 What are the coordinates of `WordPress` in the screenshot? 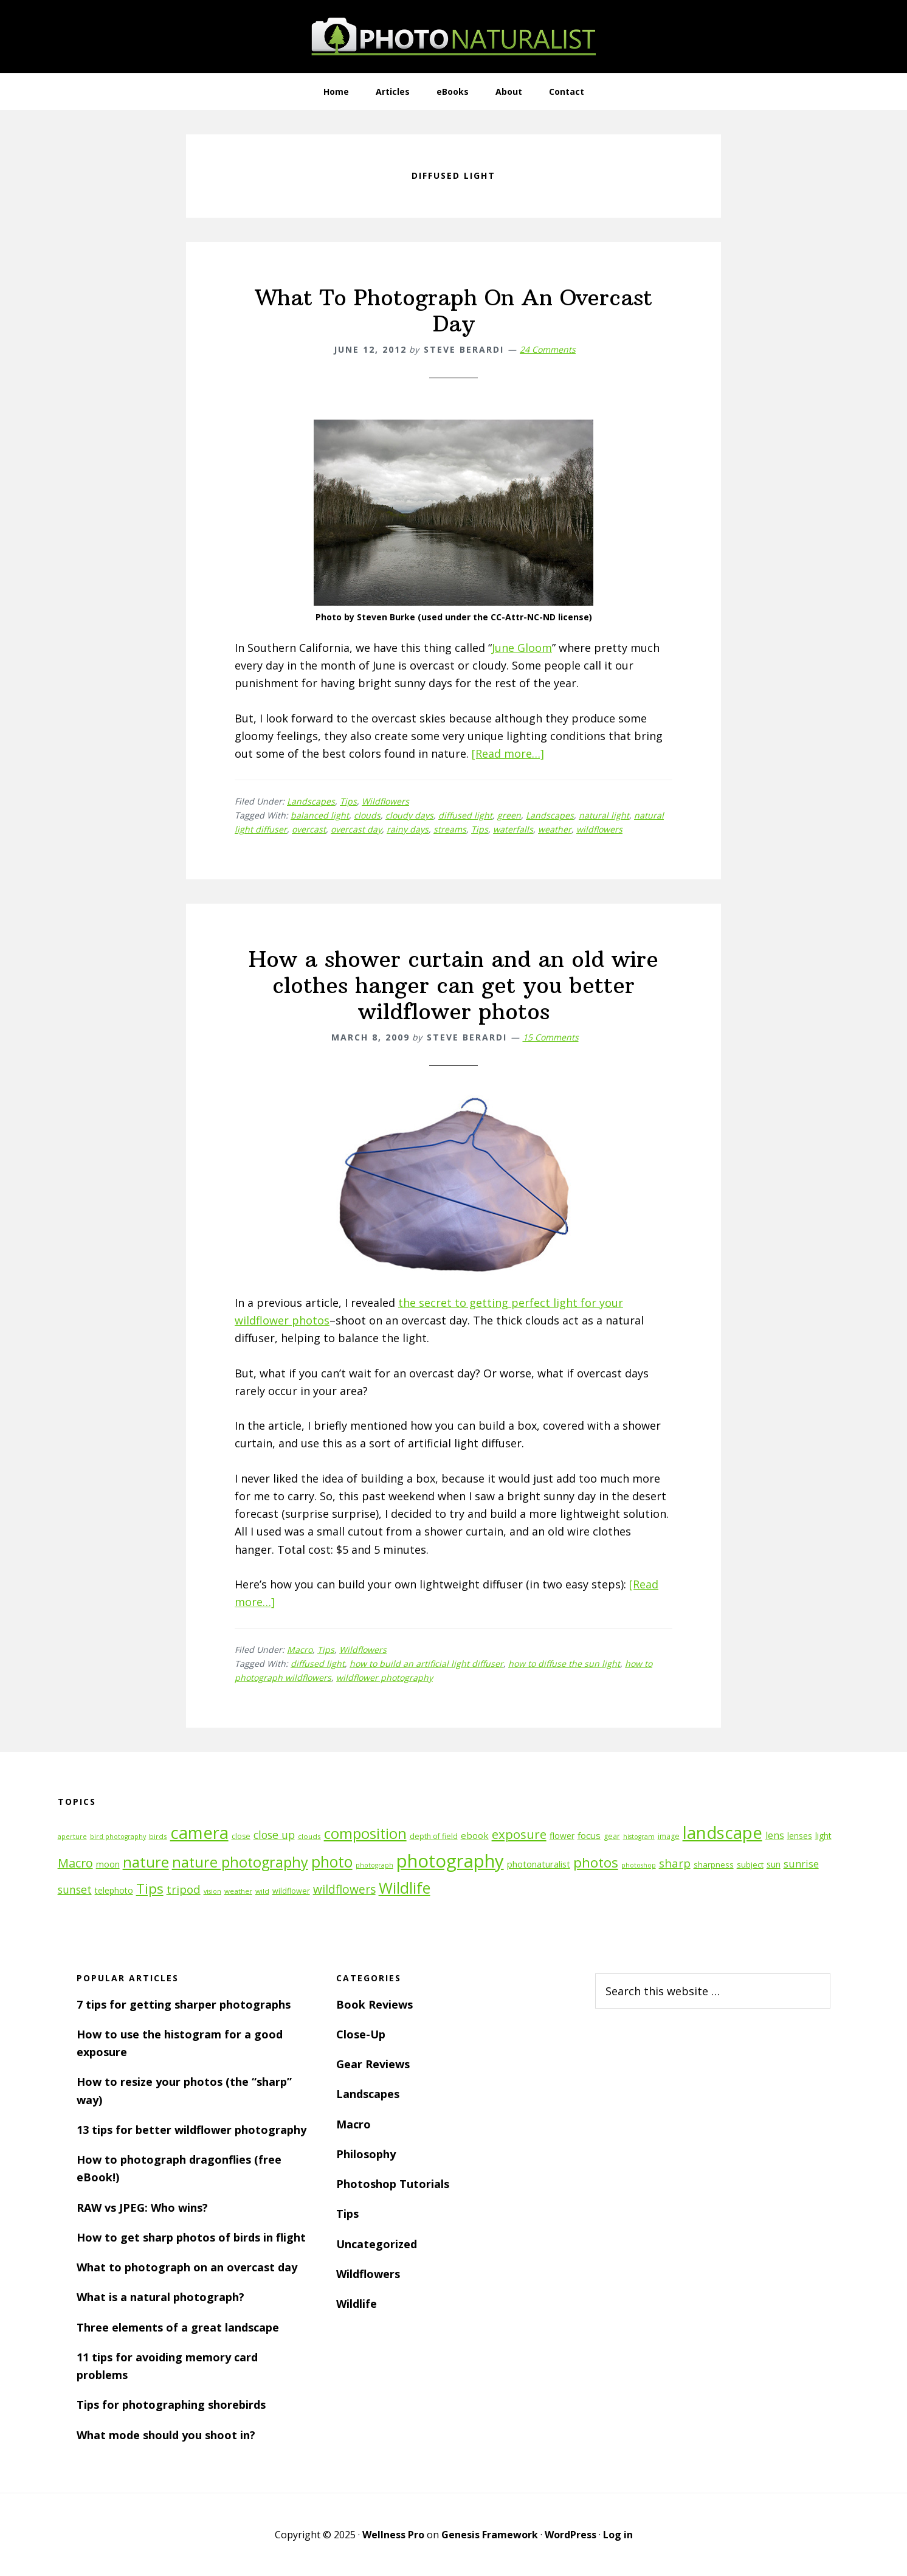 It's located at (570, 2534).